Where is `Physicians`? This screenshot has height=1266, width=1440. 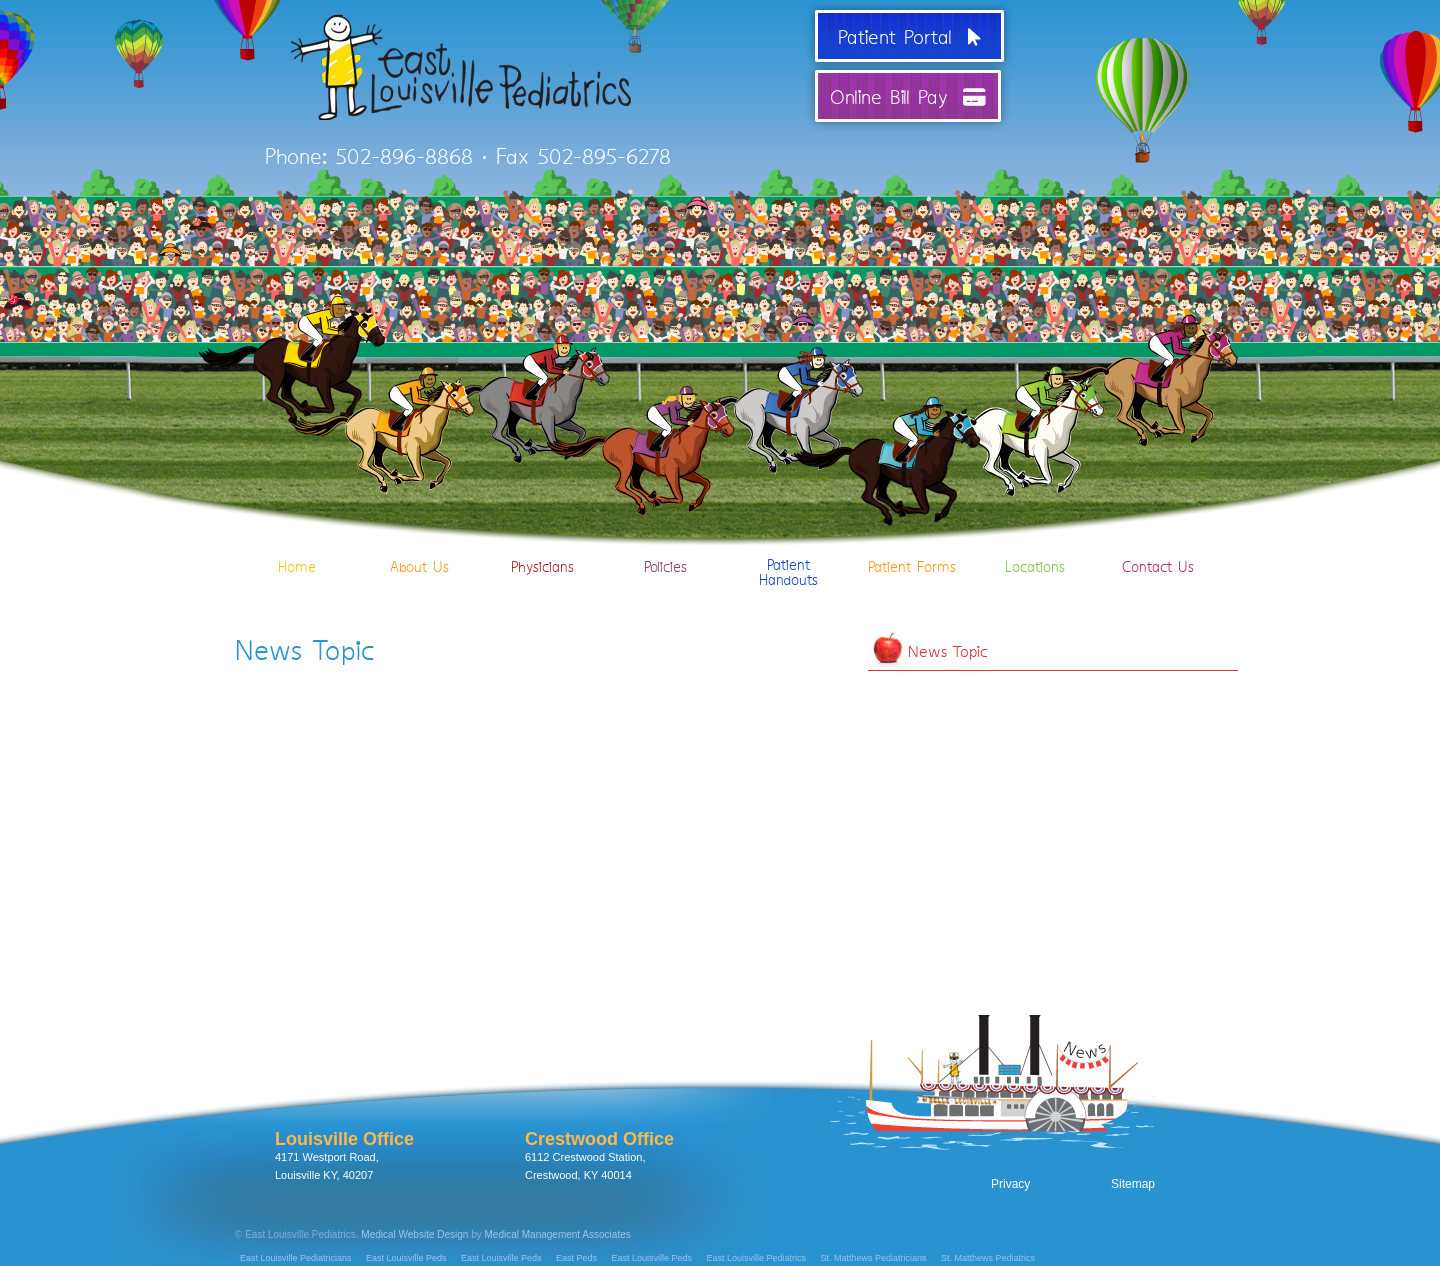 Physicians is located at coordinates (542, 538).